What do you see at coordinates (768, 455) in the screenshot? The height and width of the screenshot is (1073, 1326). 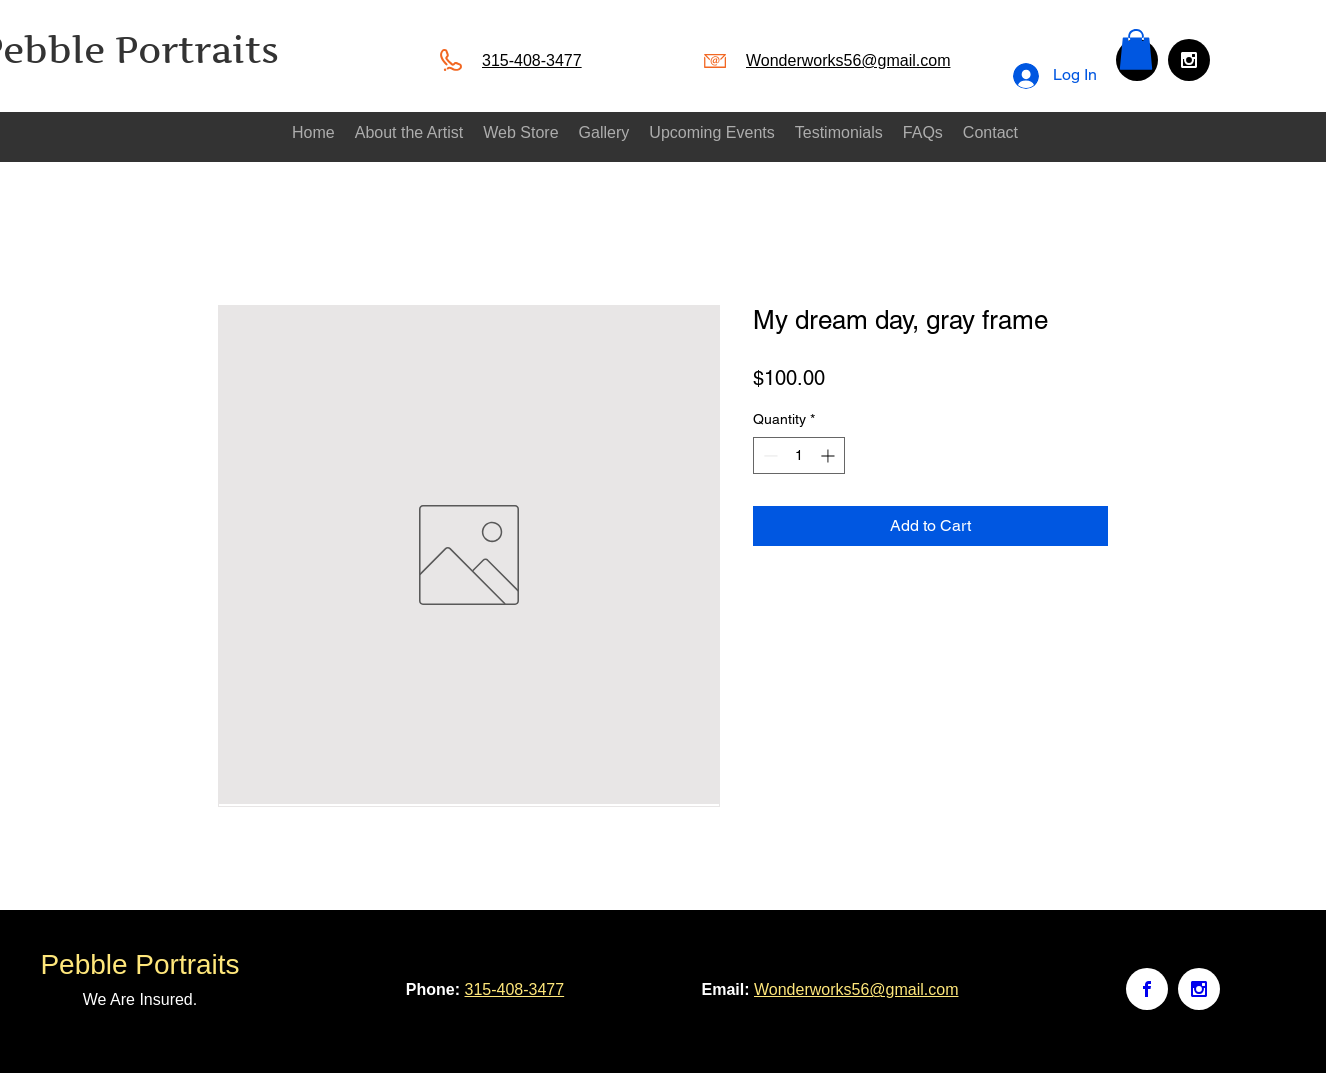 I see `[Decrement]` at bounding box center [768, 455].